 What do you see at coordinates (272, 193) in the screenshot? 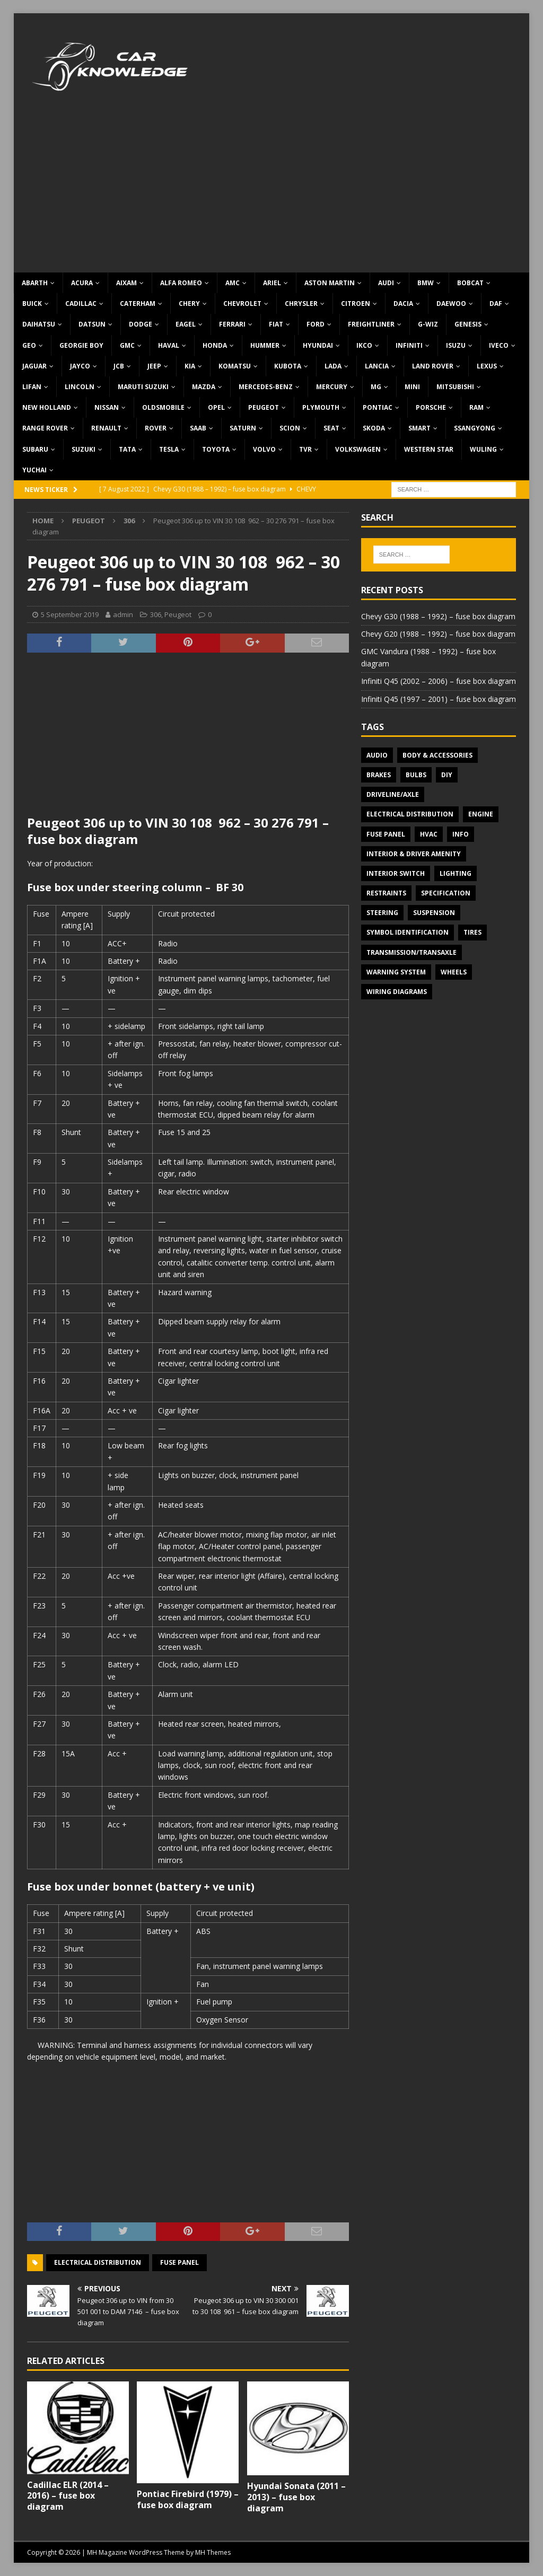
I see `[Advertisement]` at bounding box center [272, 193].